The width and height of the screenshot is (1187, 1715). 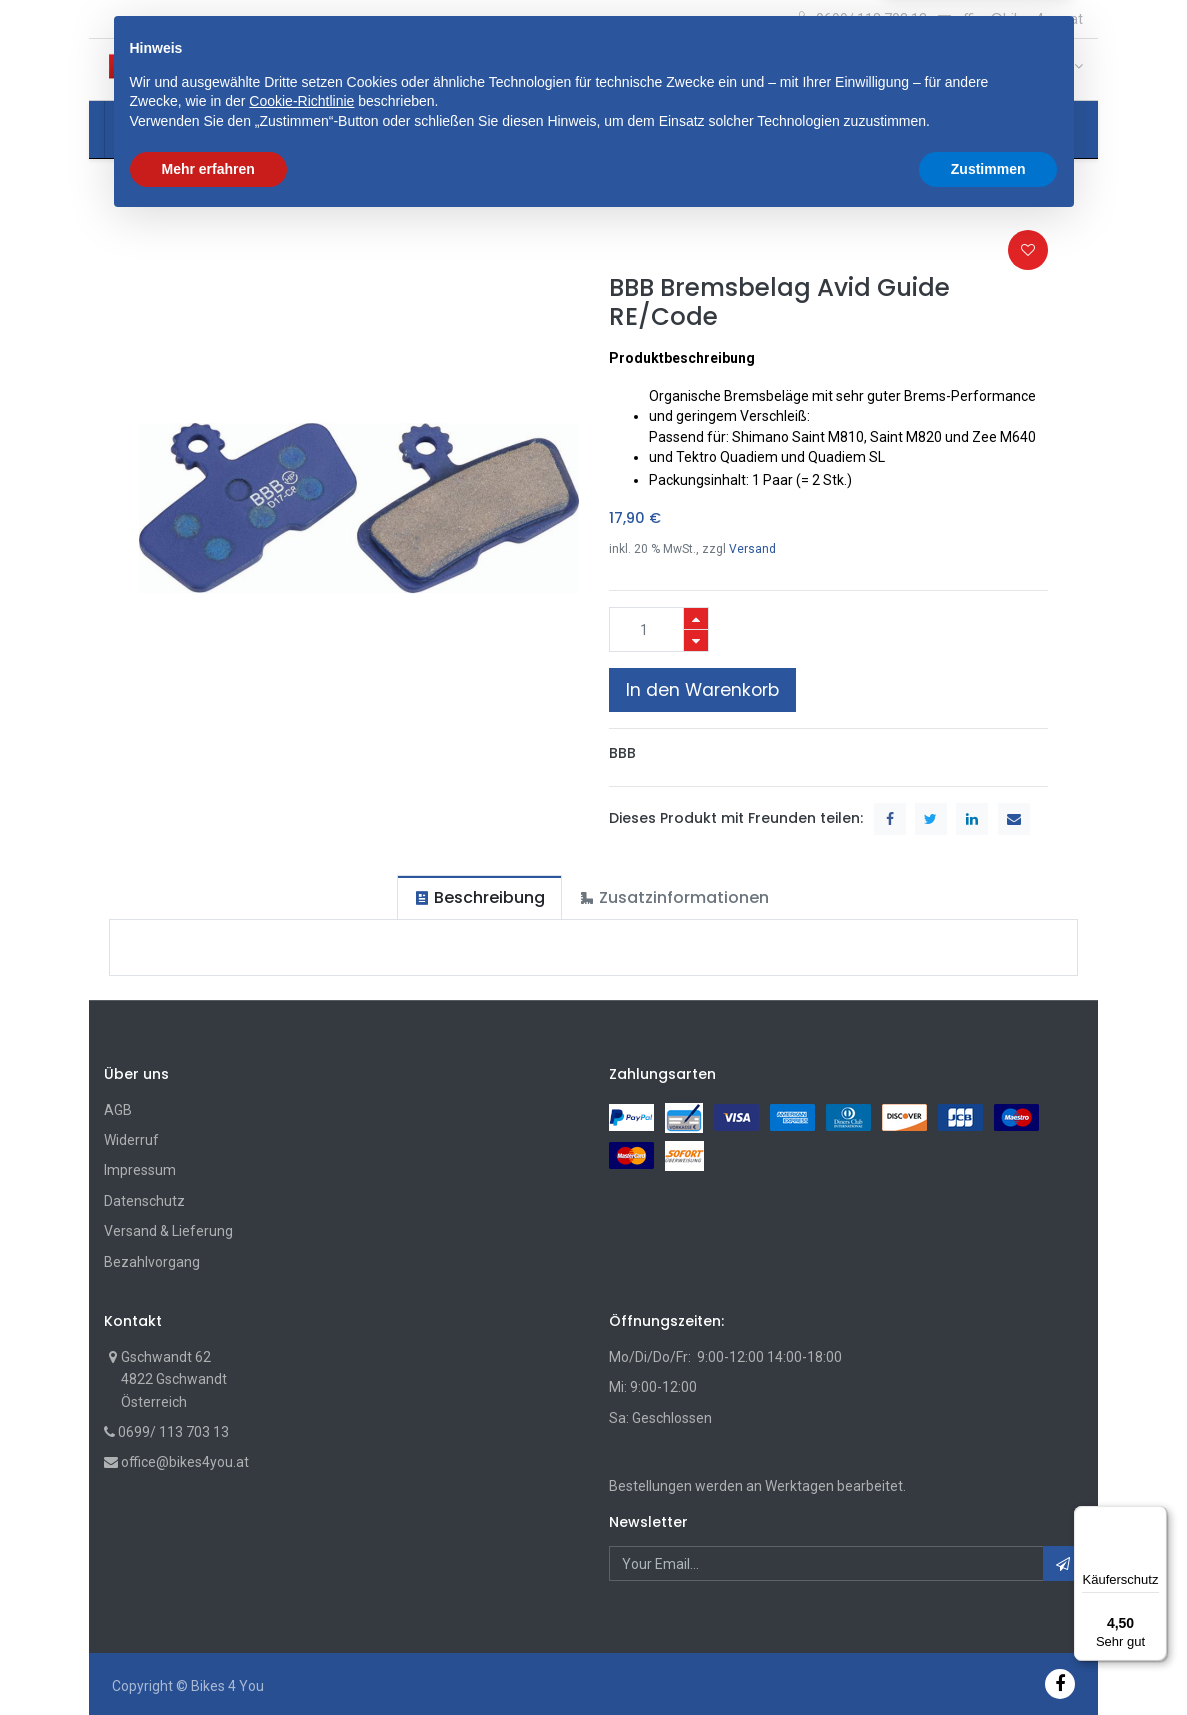 I want to click on AGB, so click(x=118, y=1110).